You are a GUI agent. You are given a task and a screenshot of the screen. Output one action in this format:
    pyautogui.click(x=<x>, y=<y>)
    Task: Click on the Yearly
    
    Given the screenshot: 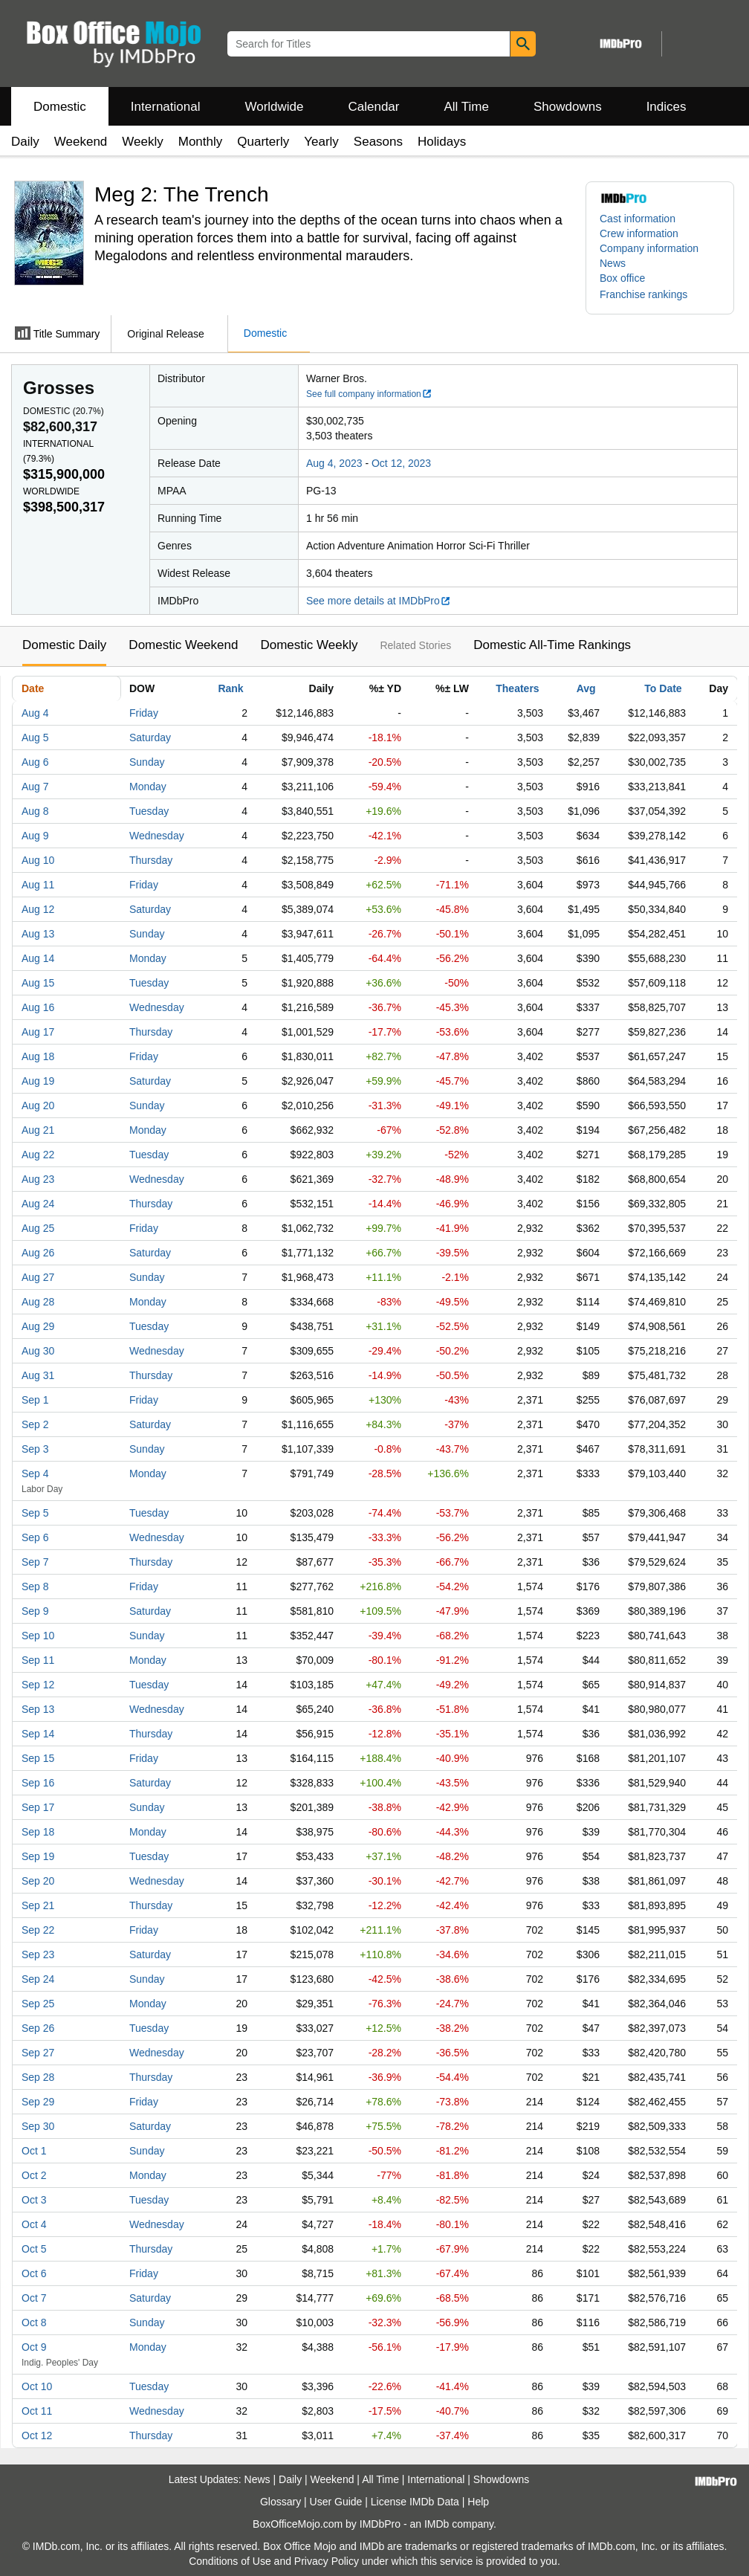 What is the action you would take?
    pyautogui.click(x=321, y=142)
    